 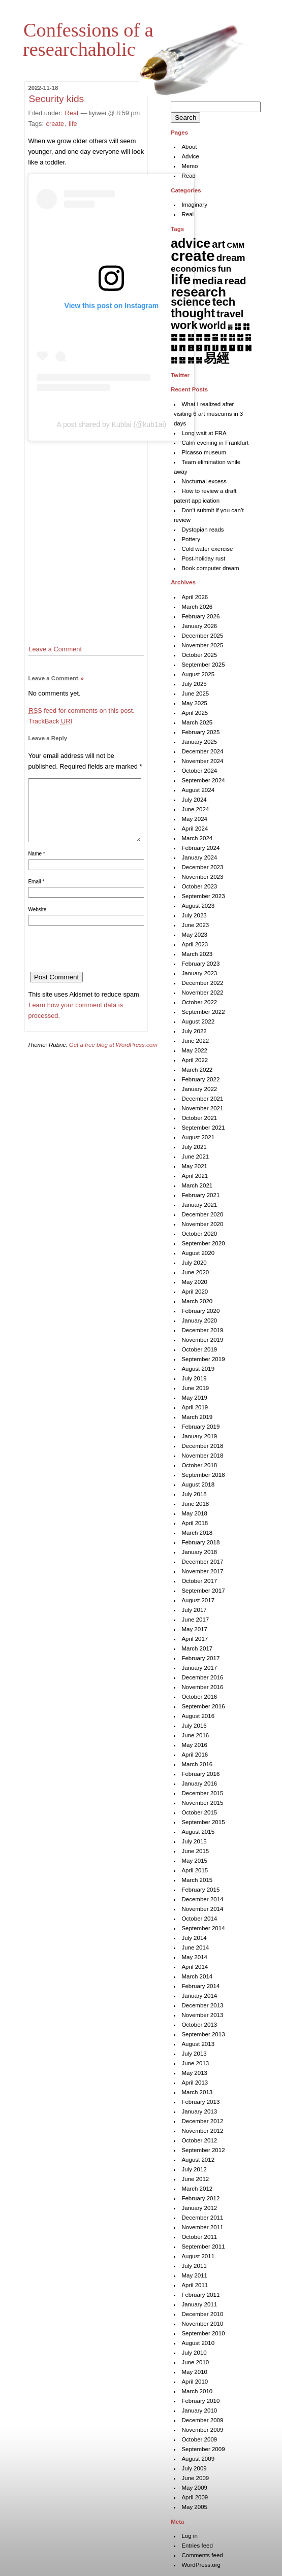 What do you see at coordinates (197, 1369) in the screenshot?
I see `August 2019` at bounding box center [197, 1369].